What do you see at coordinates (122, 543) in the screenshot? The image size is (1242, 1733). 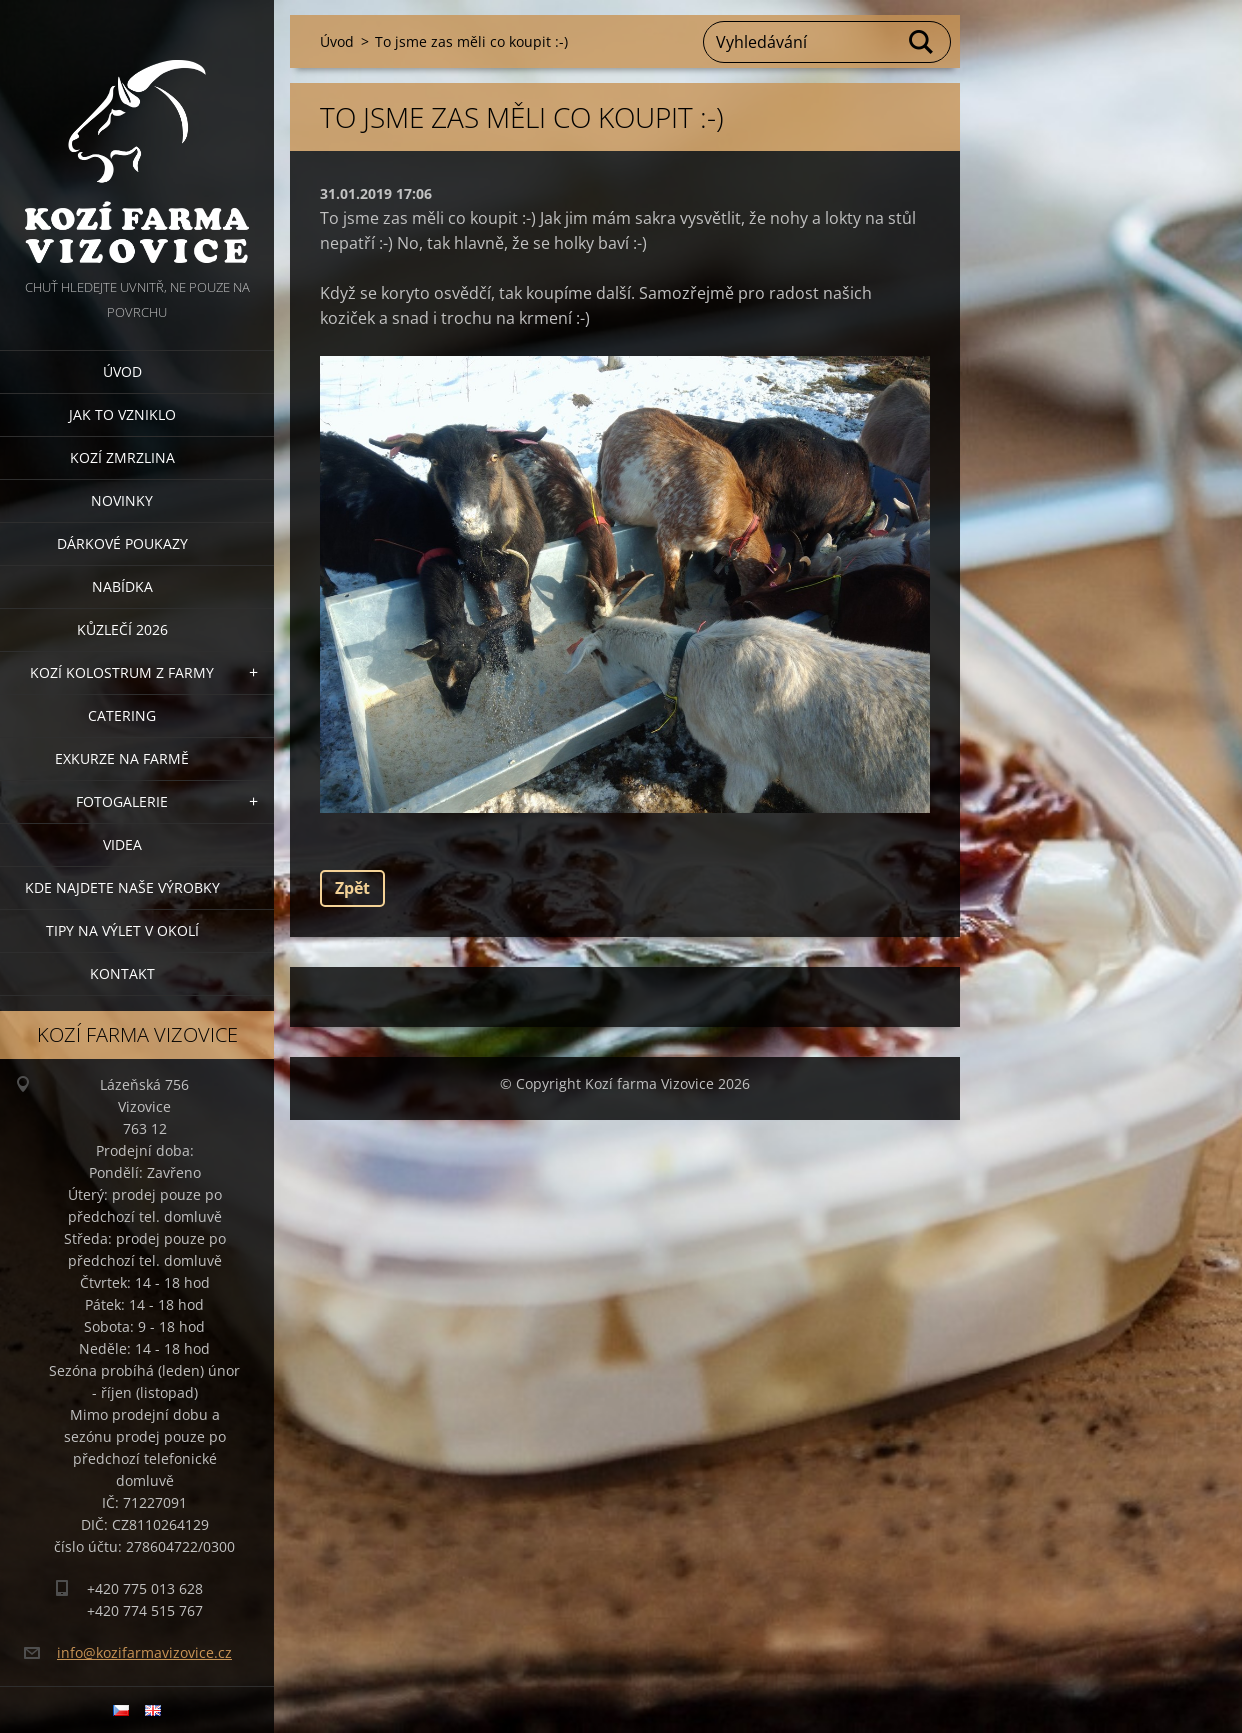 I see `Dárkové poukazy` at bounding box center [122, 543].